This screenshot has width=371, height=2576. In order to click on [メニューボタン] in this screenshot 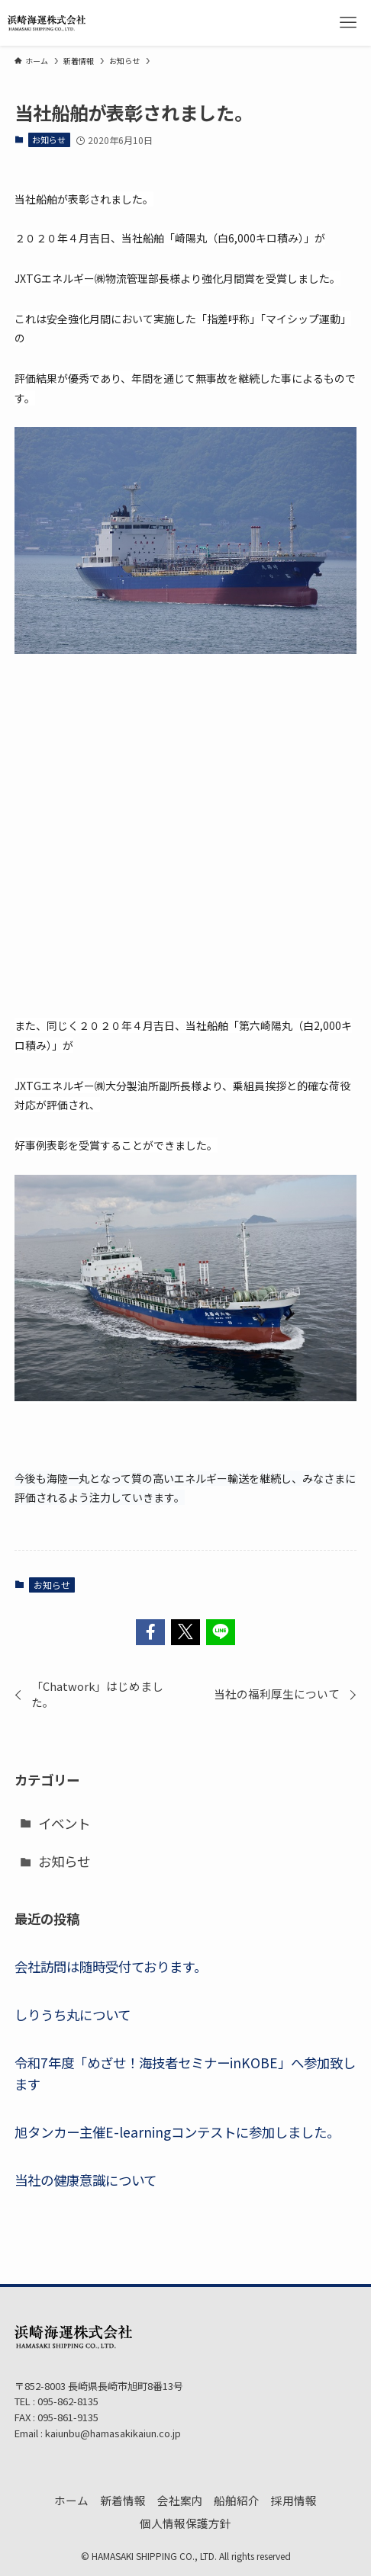, I will do `click(348, 23)`.